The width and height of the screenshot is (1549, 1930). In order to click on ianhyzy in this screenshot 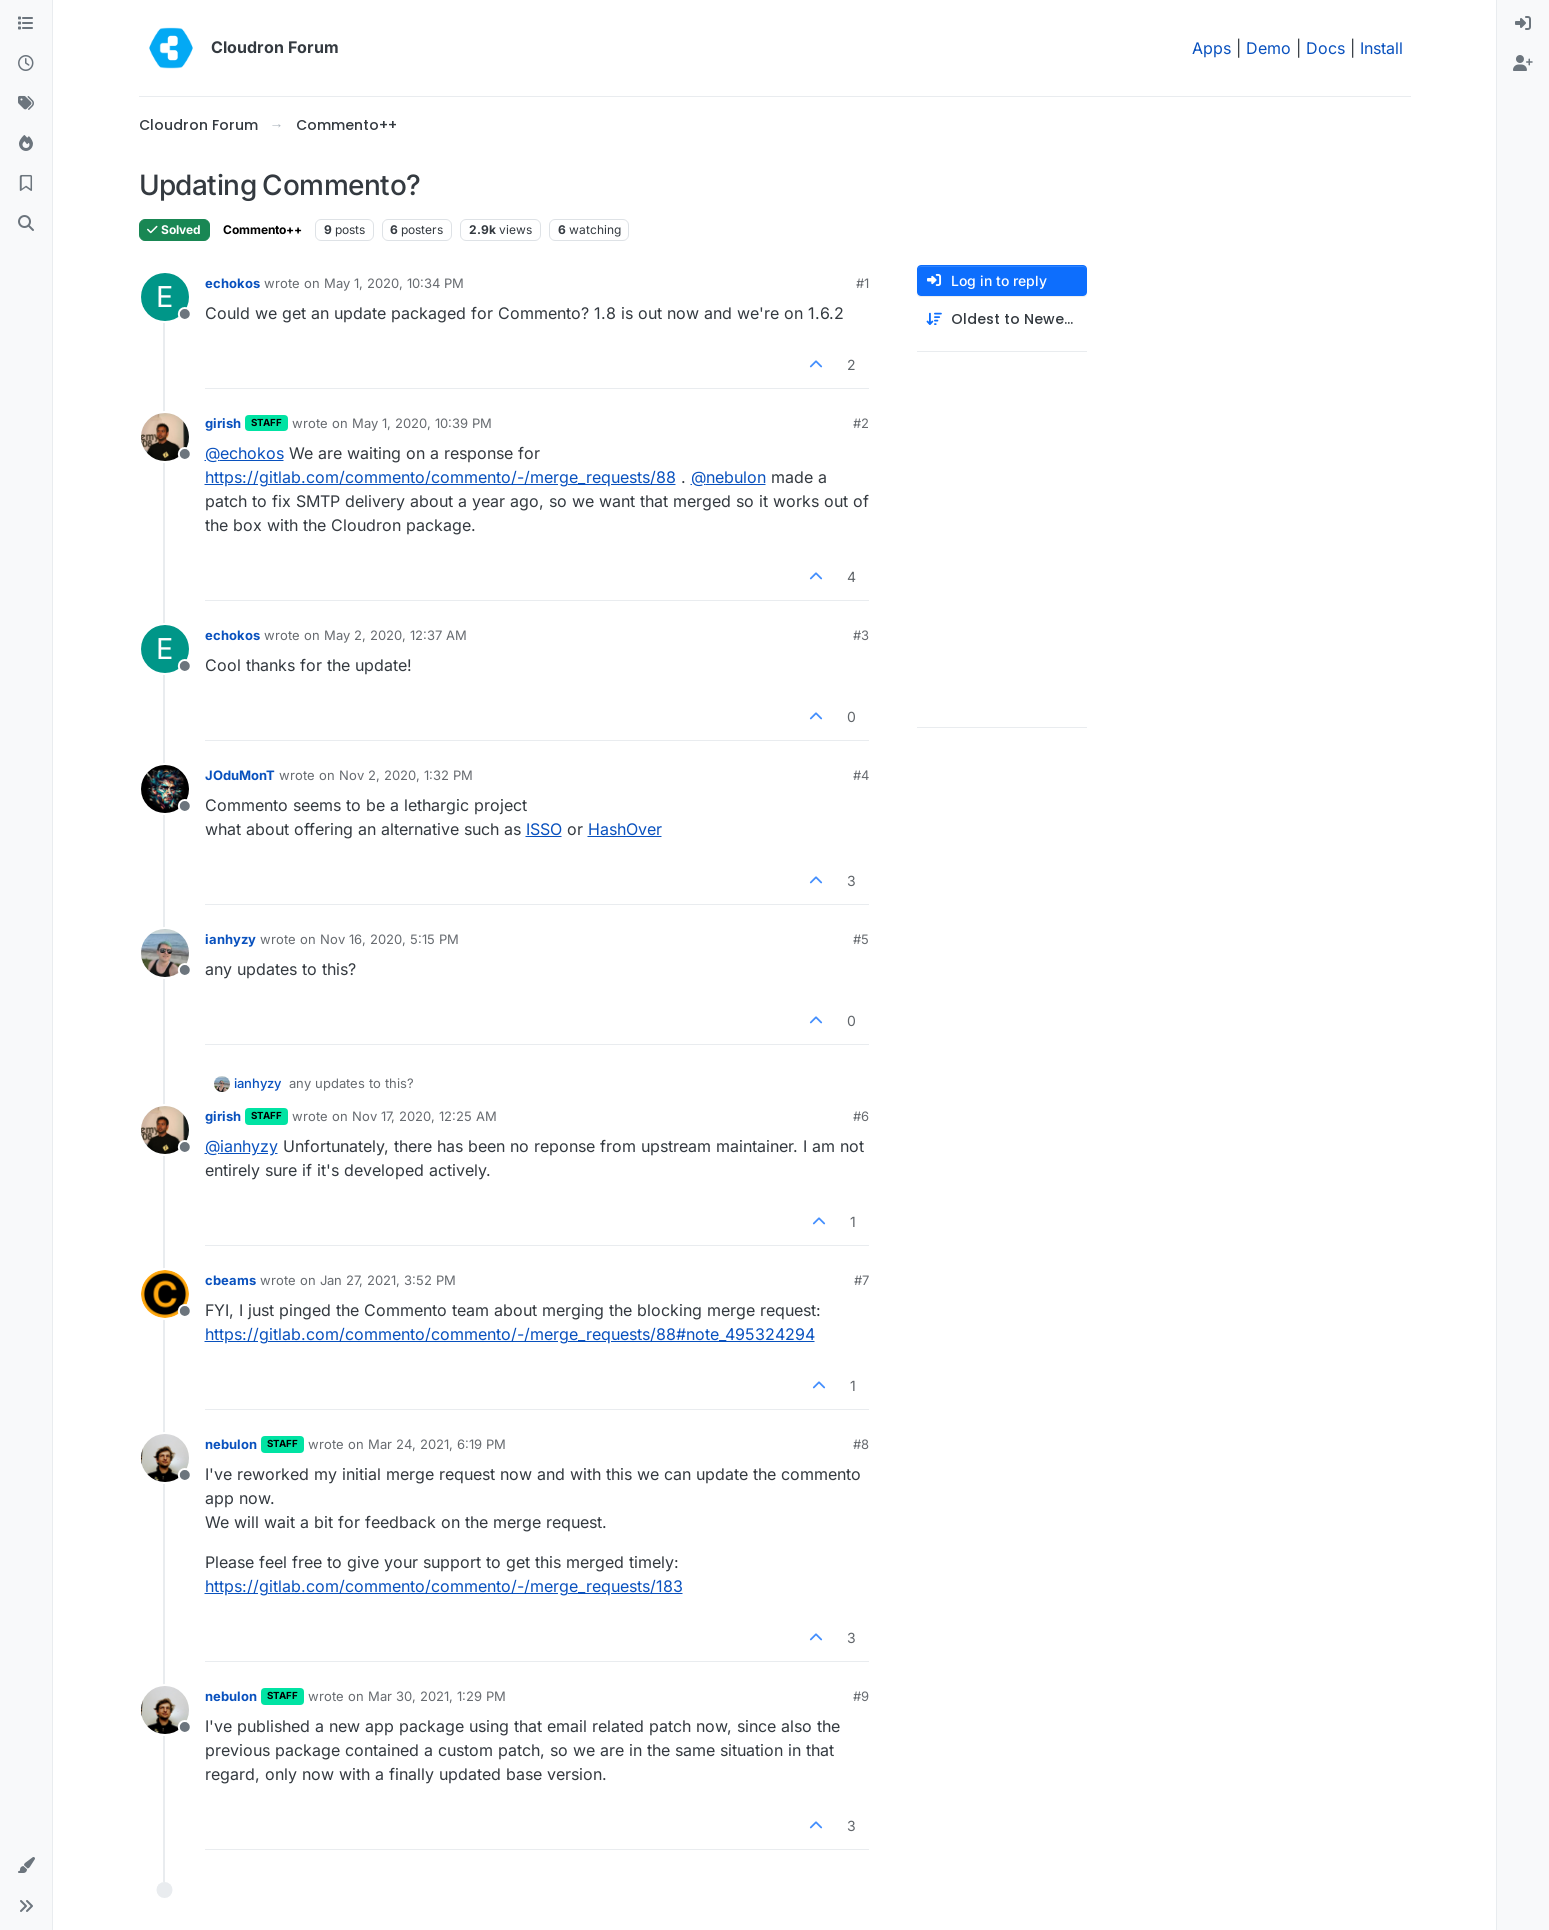, I will do `click(230, 939)`.